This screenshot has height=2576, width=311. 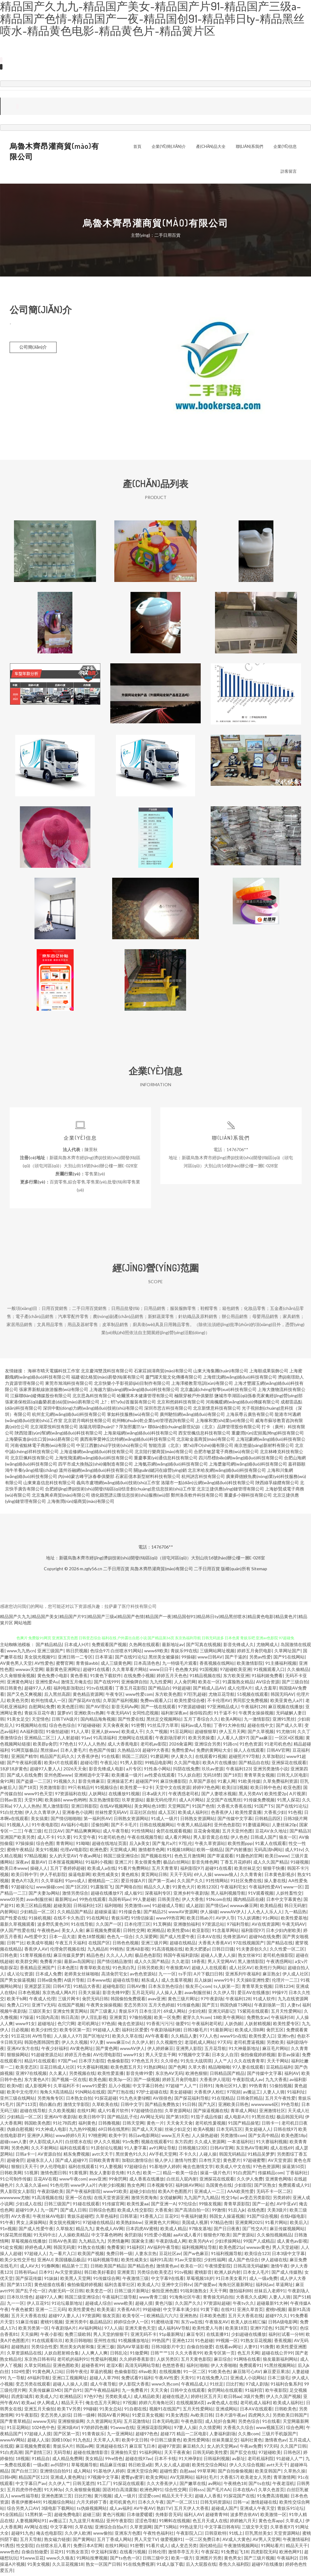 What do you see at coordinates (128, 2218) in the screenshot?
I see `日韩草逼` at bounding box center [128, 2218].